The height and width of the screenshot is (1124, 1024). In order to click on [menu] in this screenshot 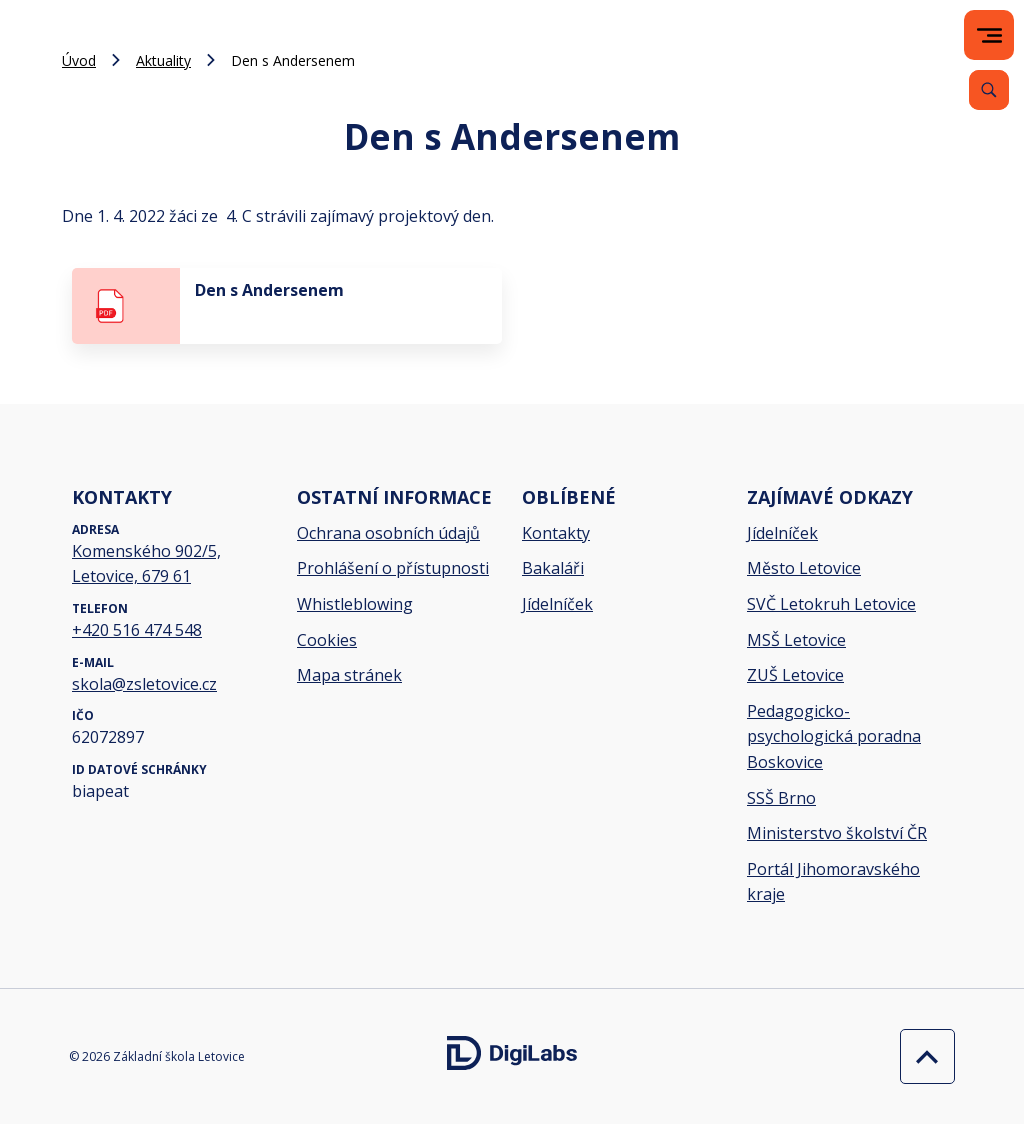, I will do `click(989, 35)`.